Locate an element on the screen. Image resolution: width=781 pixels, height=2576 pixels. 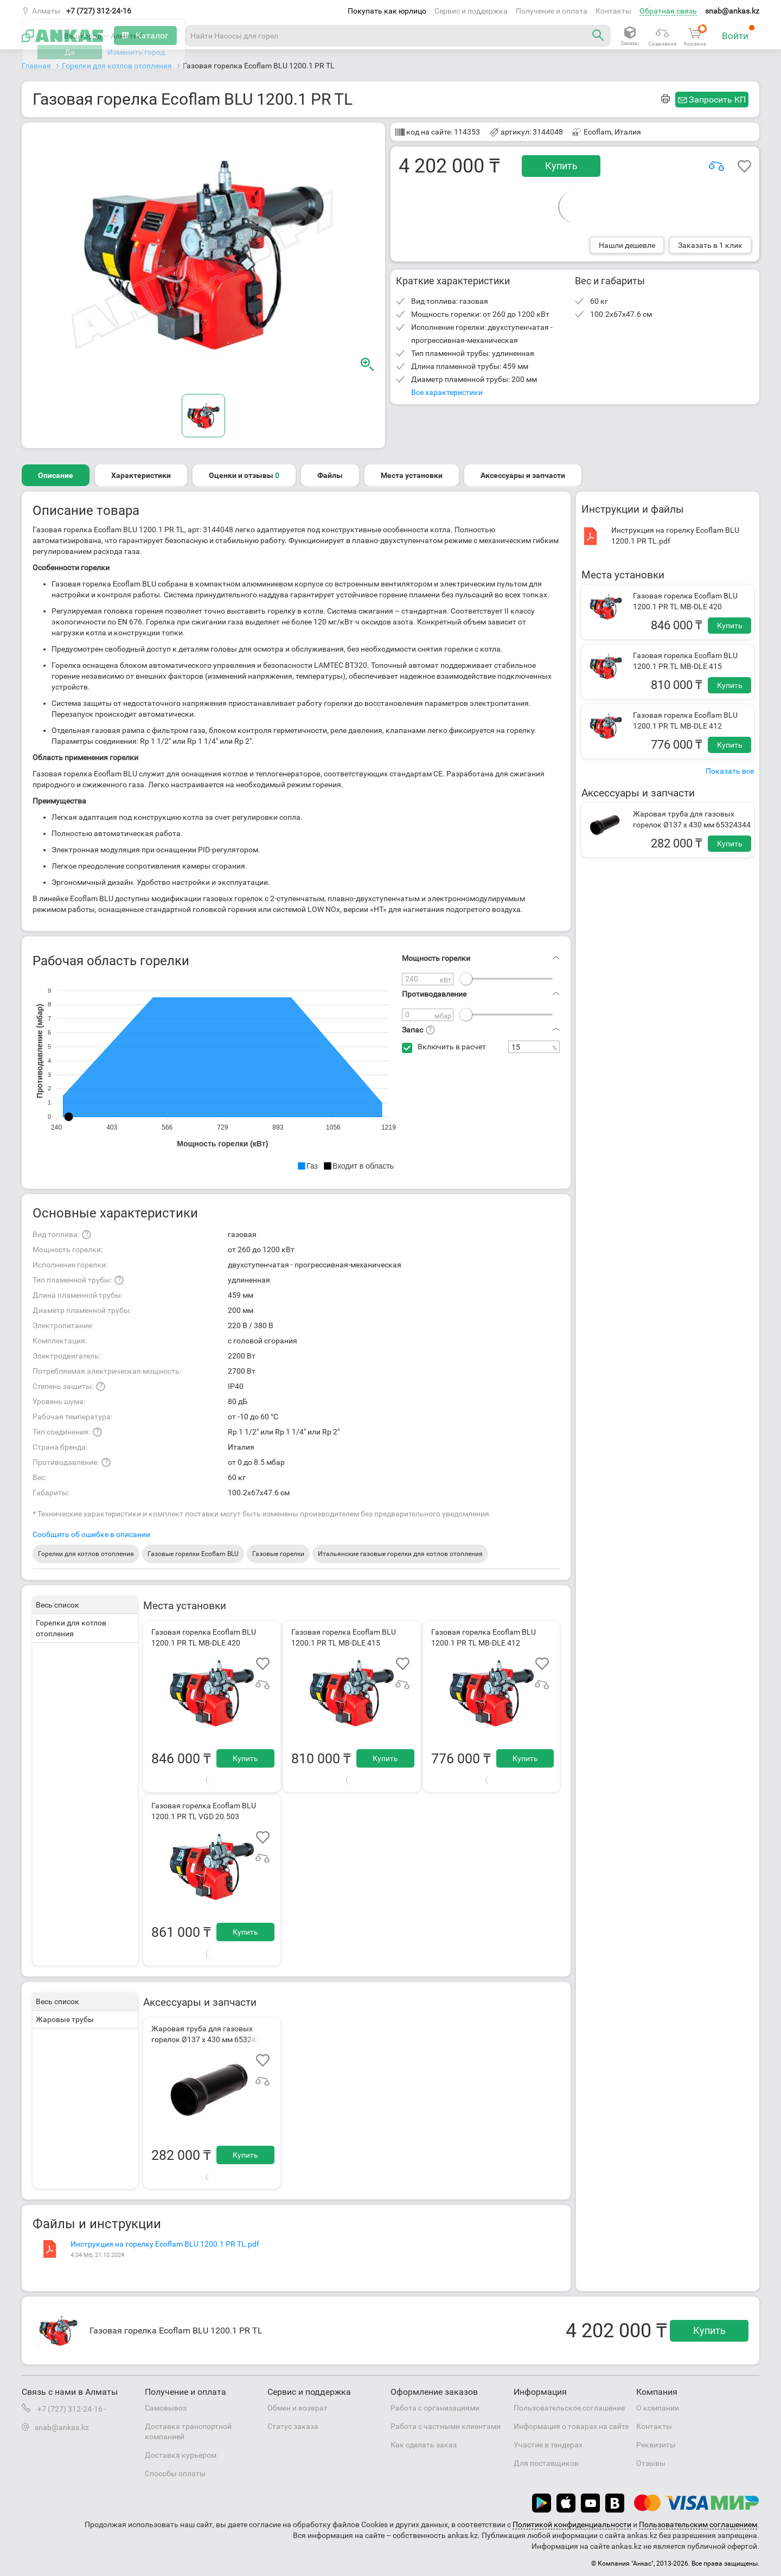
Отзывы is located at coordinates (650, 2463).